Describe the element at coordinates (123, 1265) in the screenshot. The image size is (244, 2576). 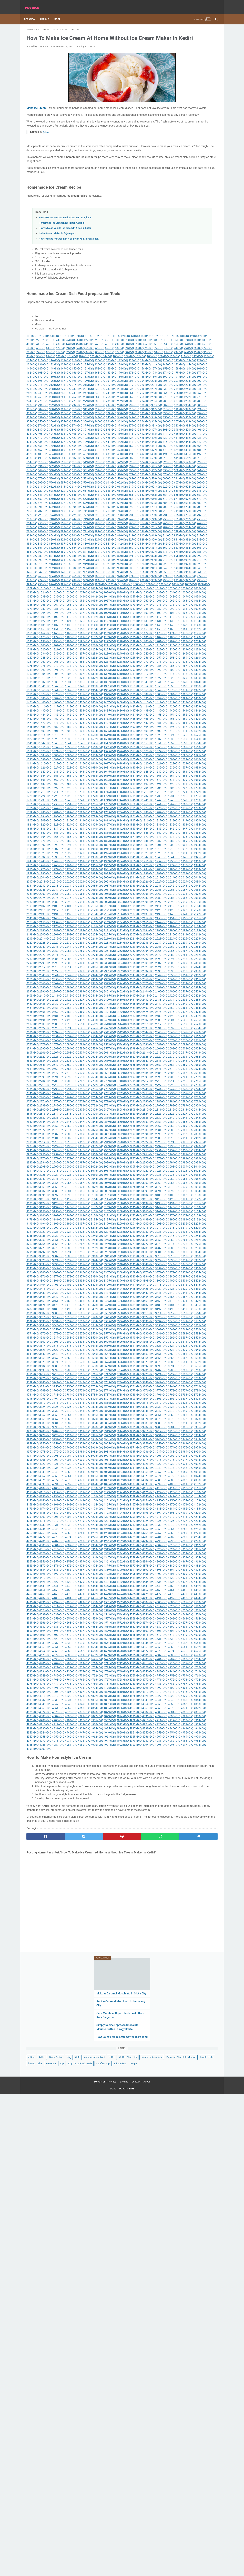
I see `2343+DrQ` at that location.